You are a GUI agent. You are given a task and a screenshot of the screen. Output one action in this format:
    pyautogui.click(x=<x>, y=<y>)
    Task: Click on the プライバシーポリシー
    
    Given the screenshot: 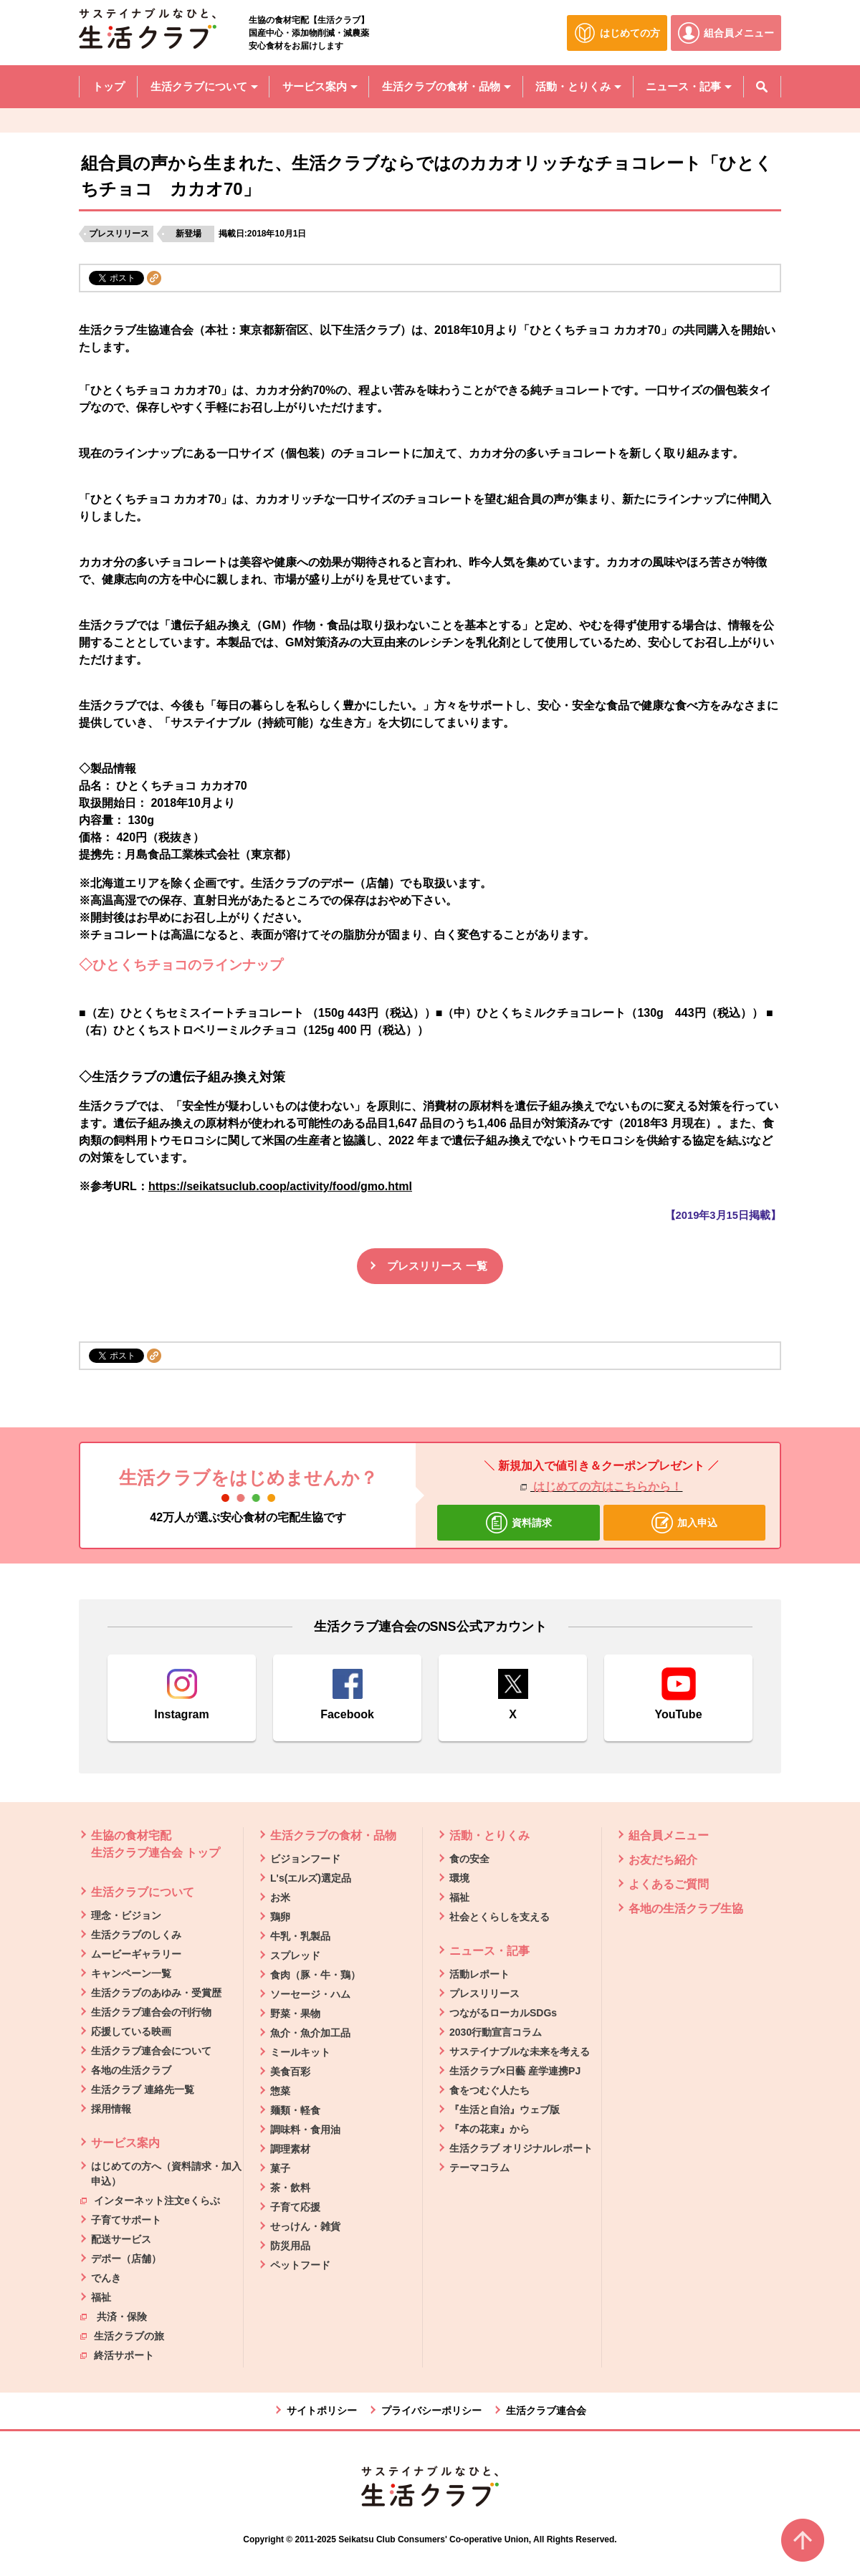 What is the action you would take?
    pyautogui.click(x=431, y=2410)
    